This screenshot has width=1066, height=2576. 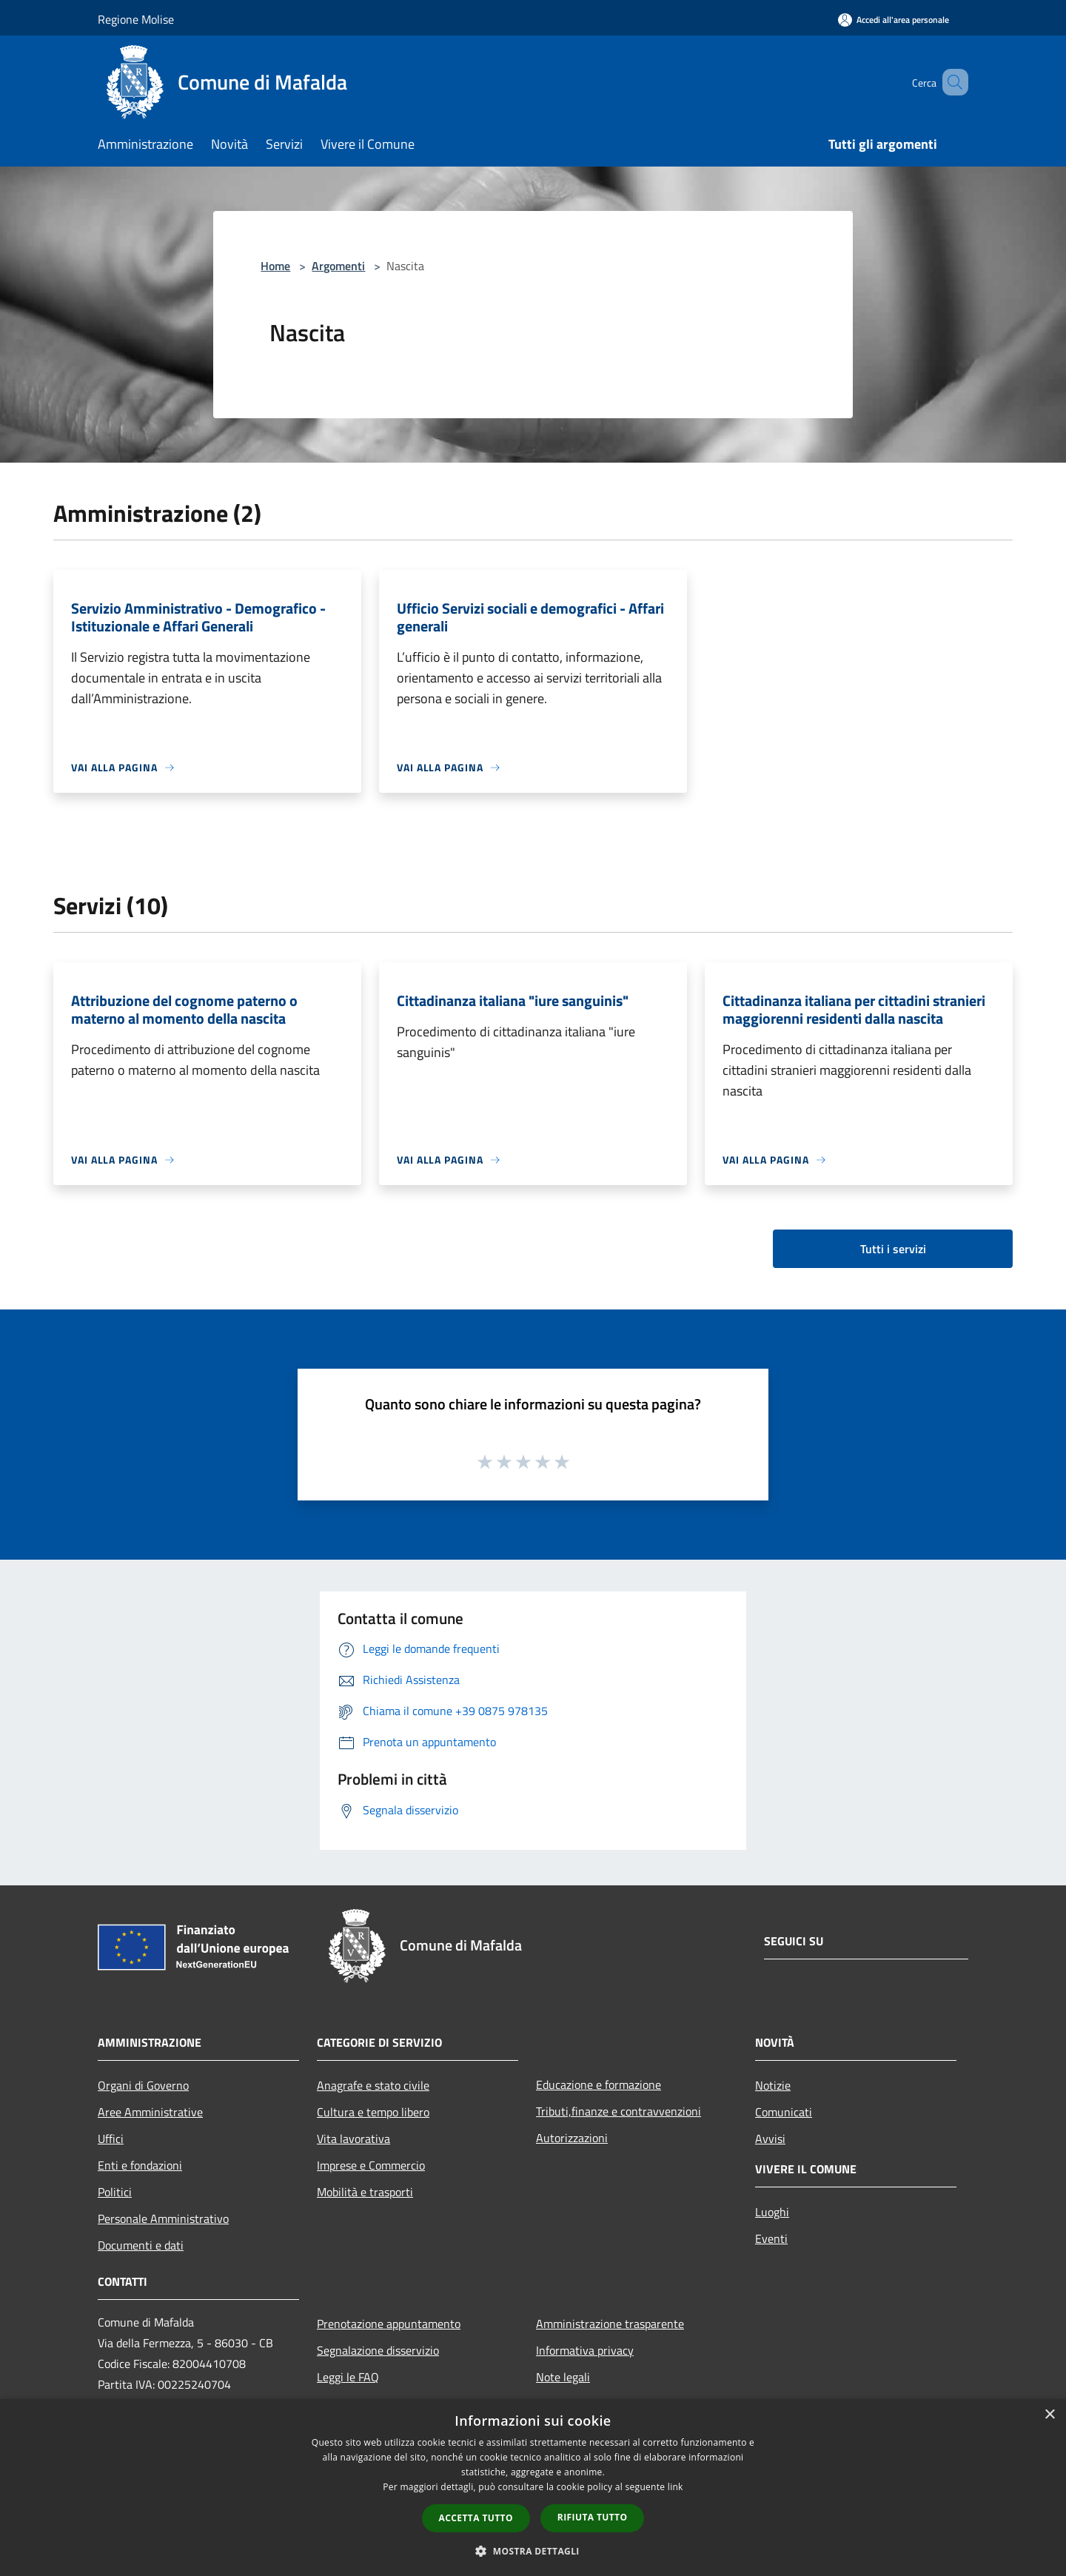 I want to click on Informativa privacy, so click(x=585, y=2350).